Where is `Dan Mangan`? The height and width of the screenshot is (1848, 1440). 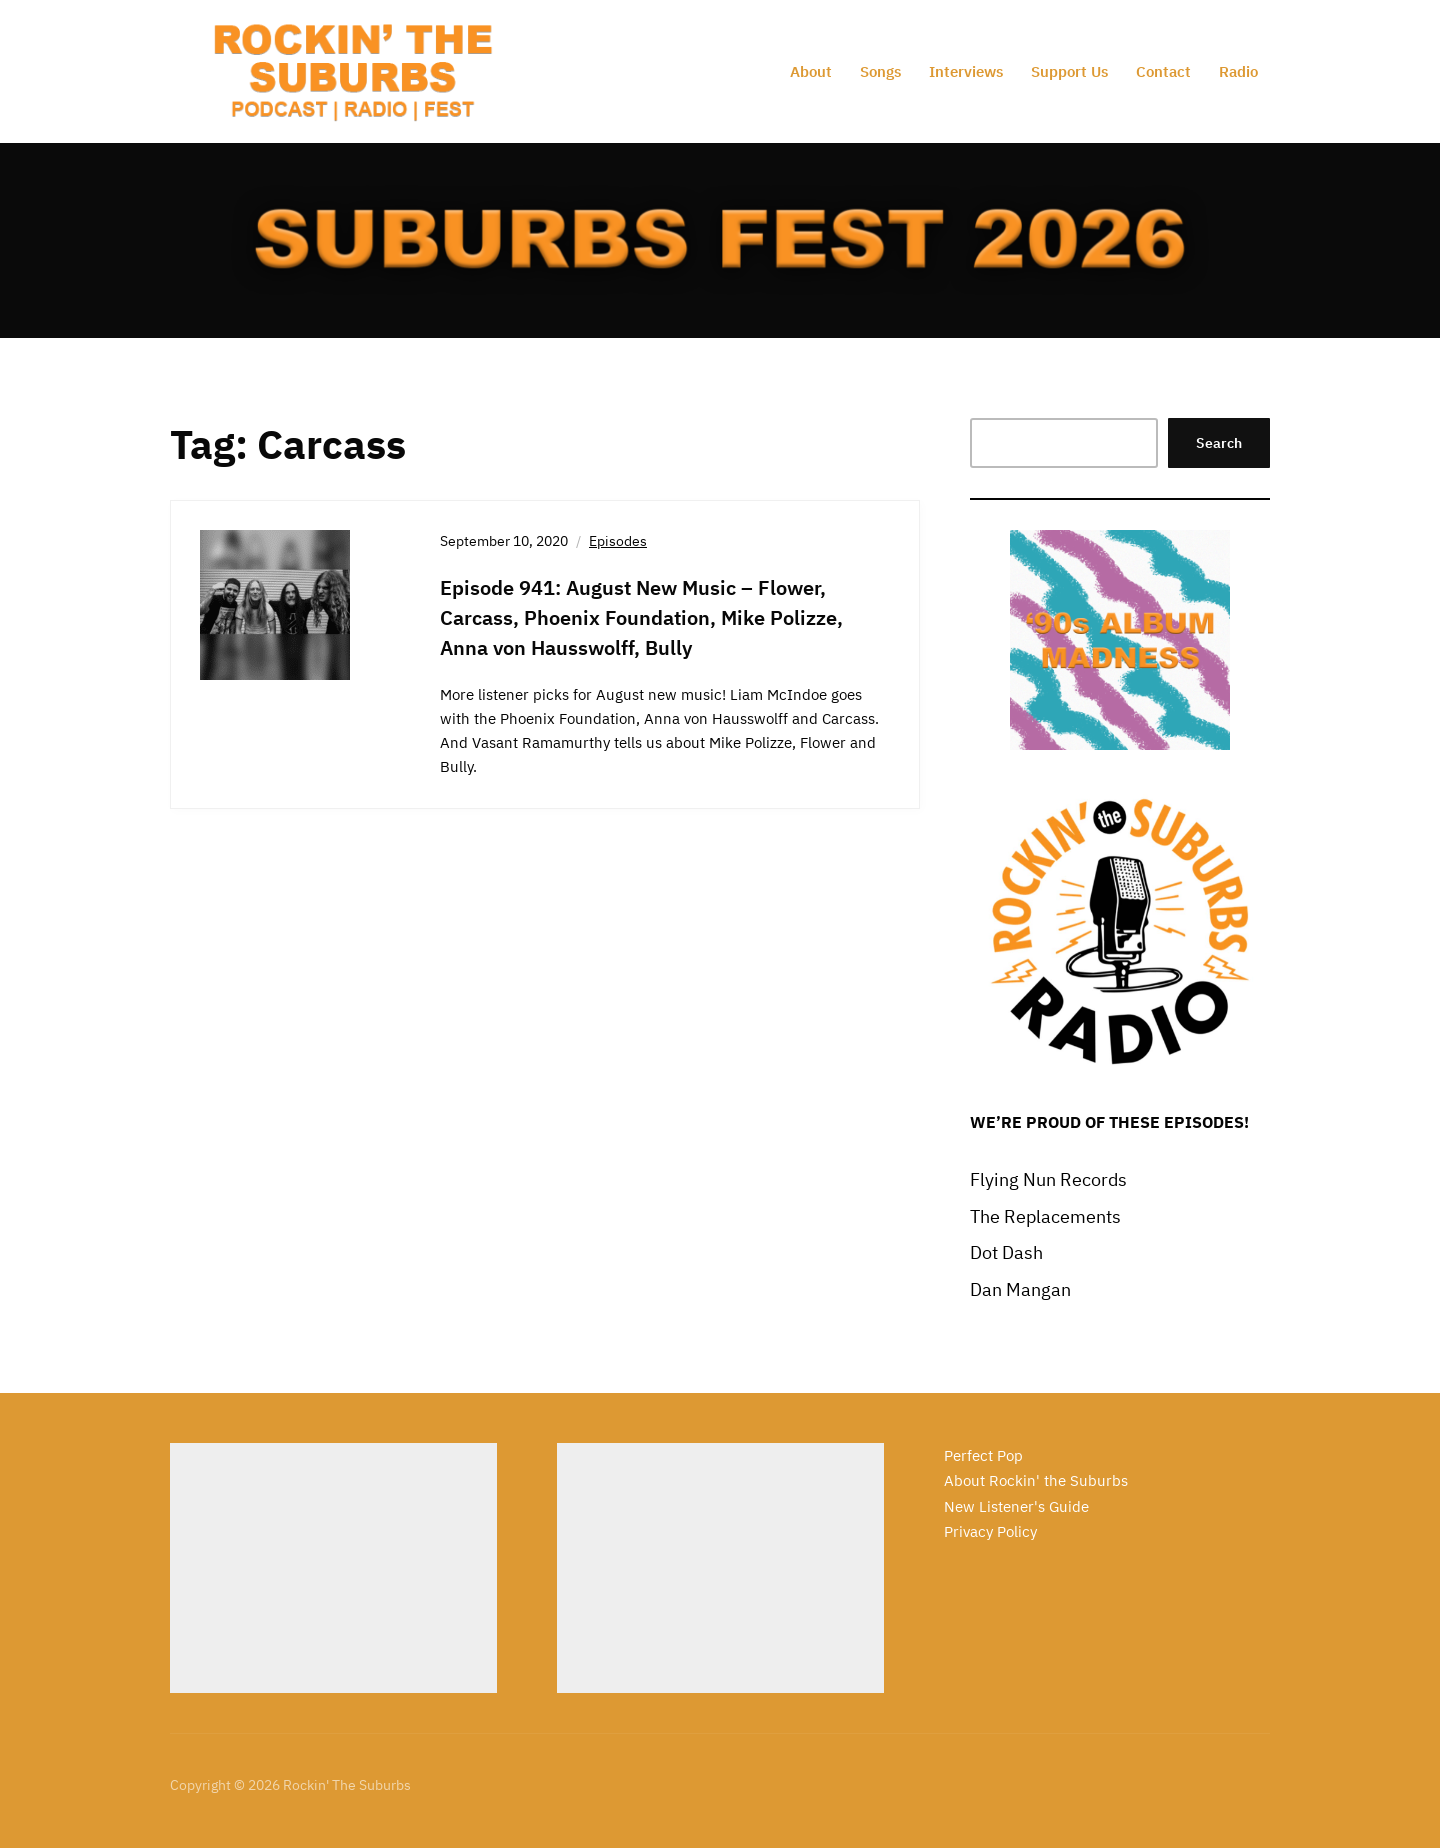 Dan Mangan is located at coordinates (1020, 1289).